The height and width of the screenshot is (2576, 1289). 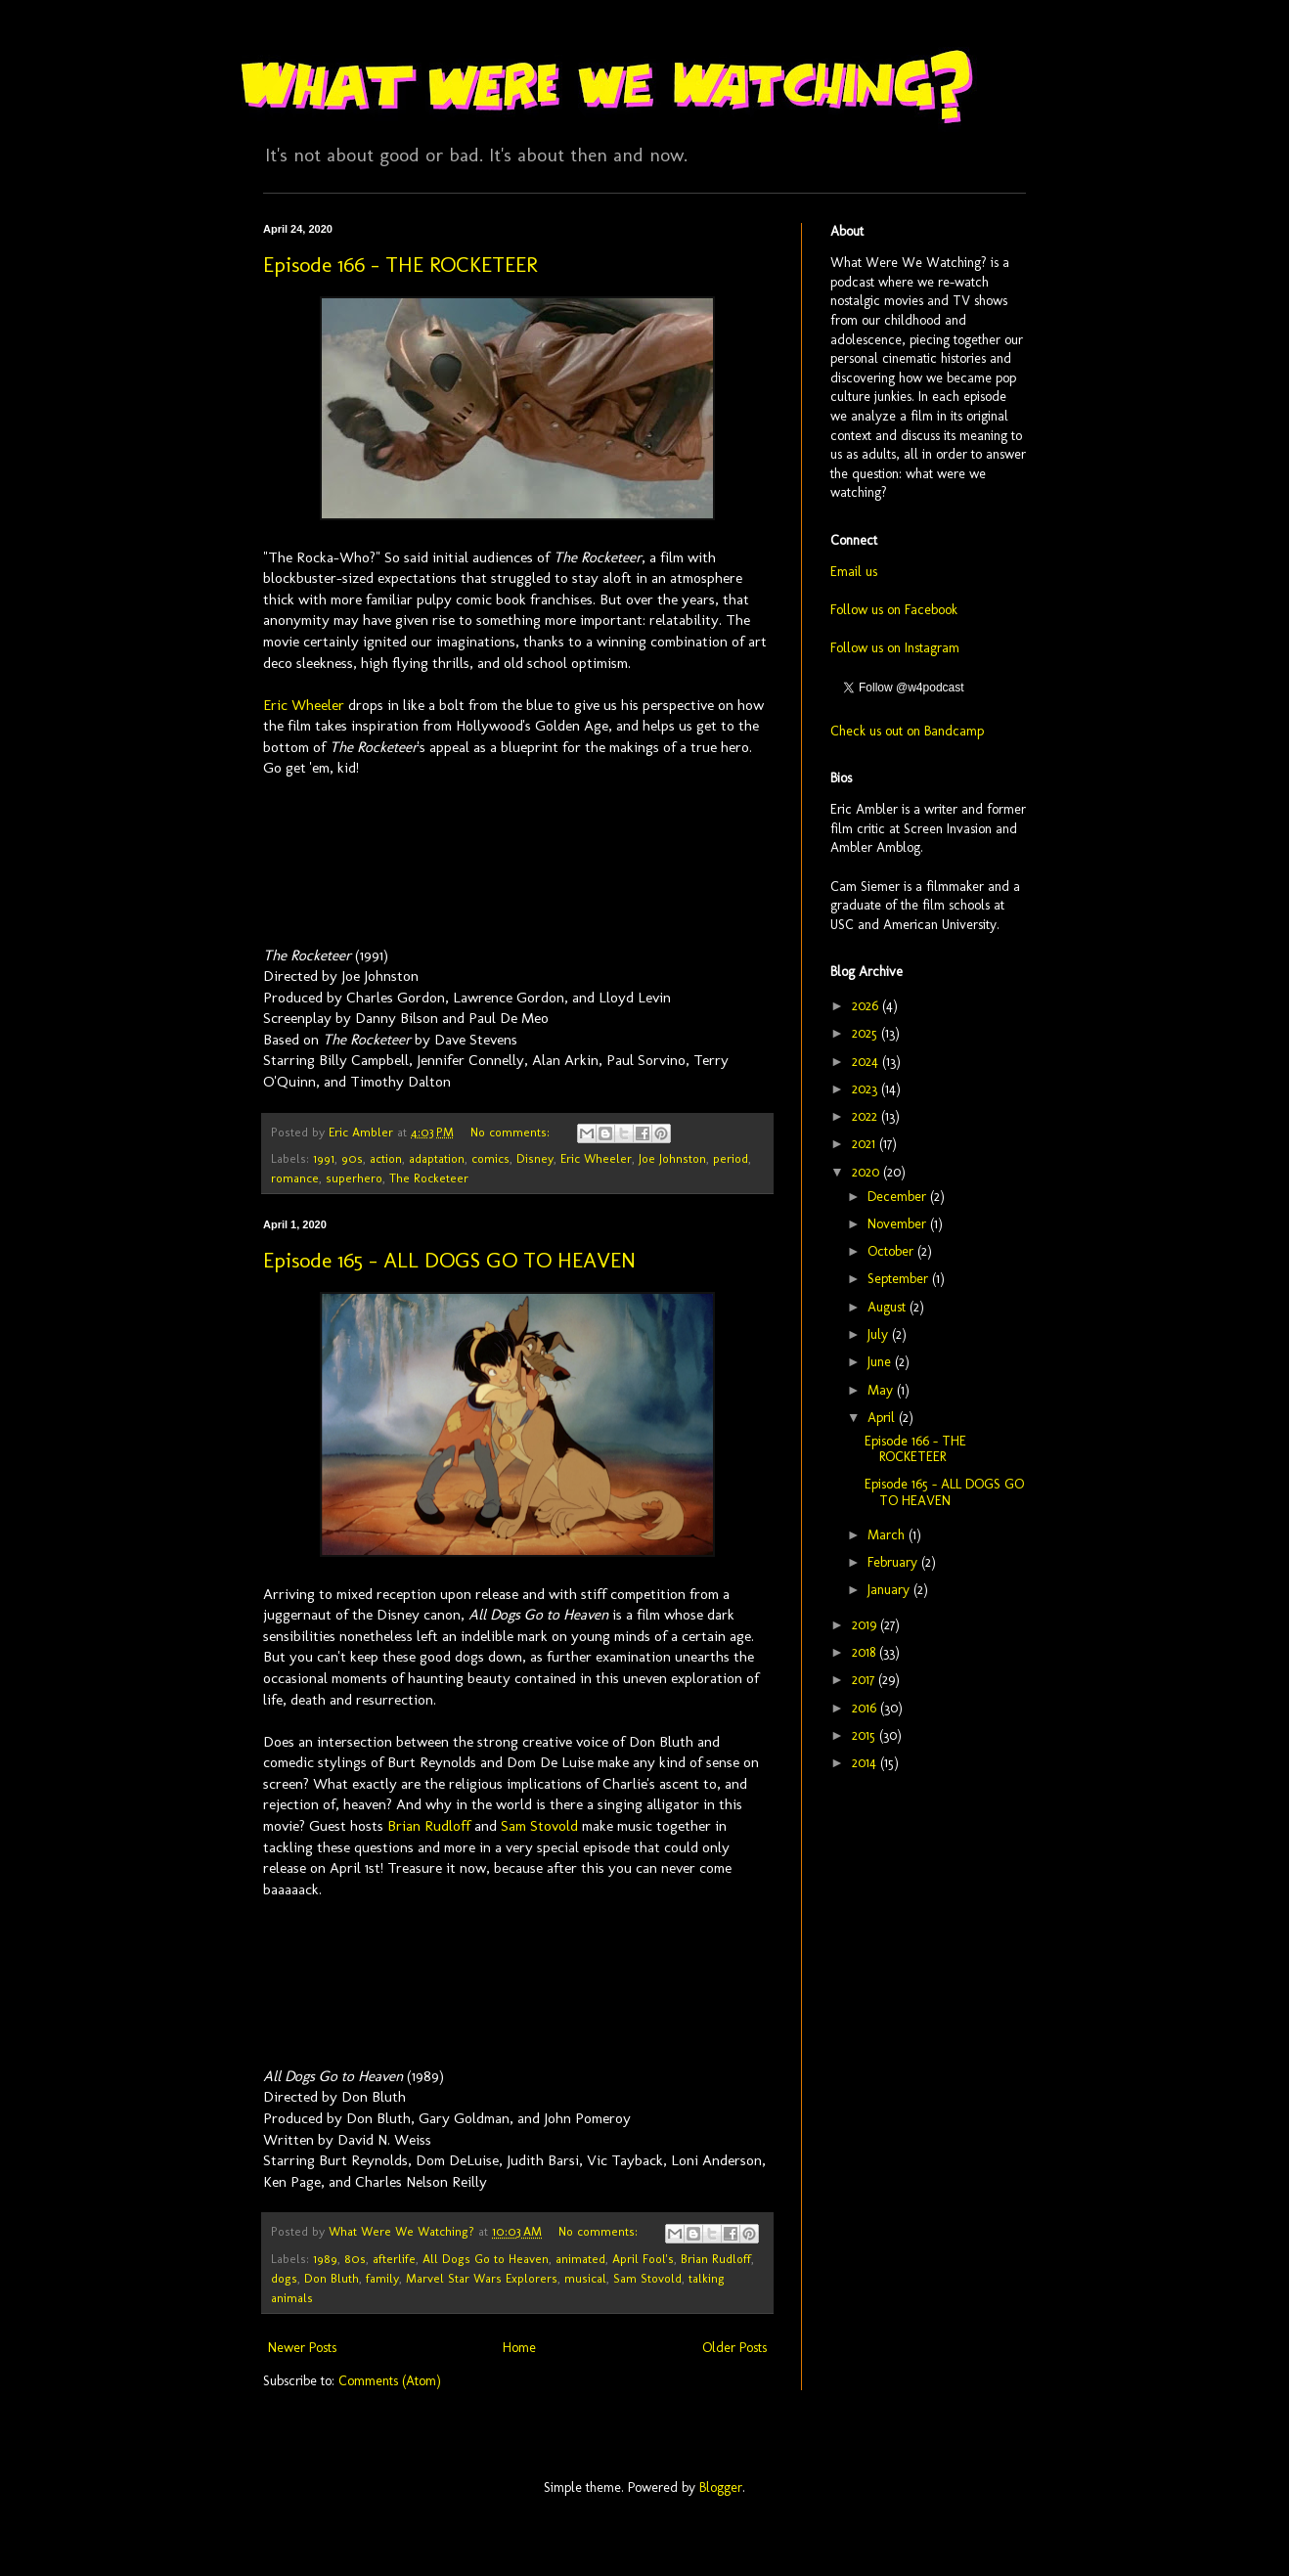 What do you see at coordinates (449, 1260) in the screenshot?
I see `Episode 165 - ALL DOGS GO TO HEAVEN` at bounding box center [449, 1260].